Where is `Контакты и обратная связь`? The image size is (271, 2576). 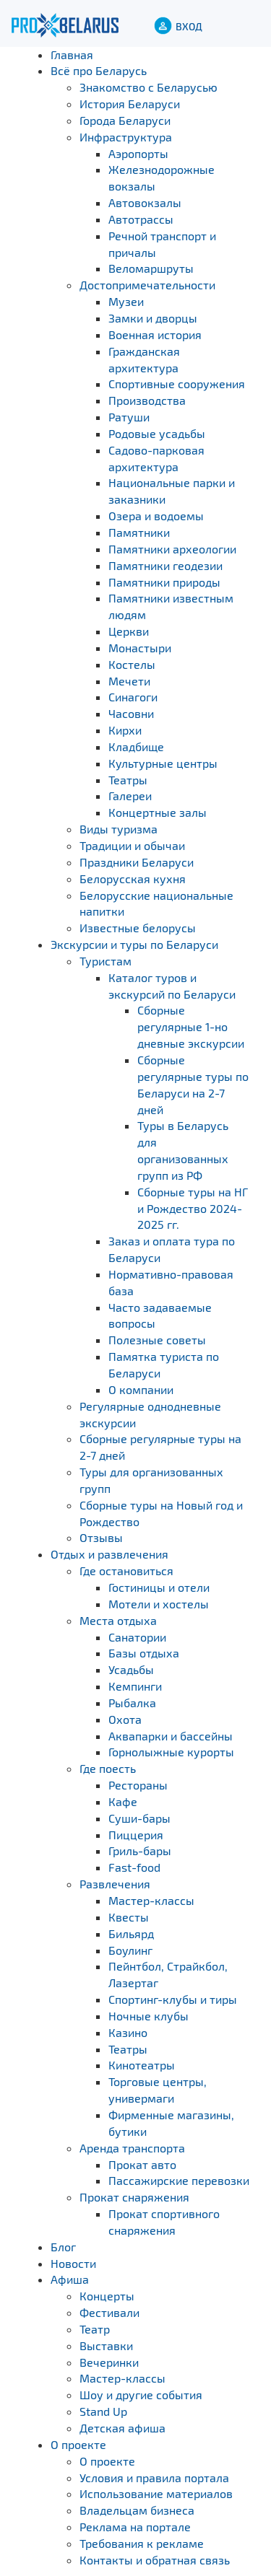 Контакты и обратная связь is located at coordinates (154, 2560).